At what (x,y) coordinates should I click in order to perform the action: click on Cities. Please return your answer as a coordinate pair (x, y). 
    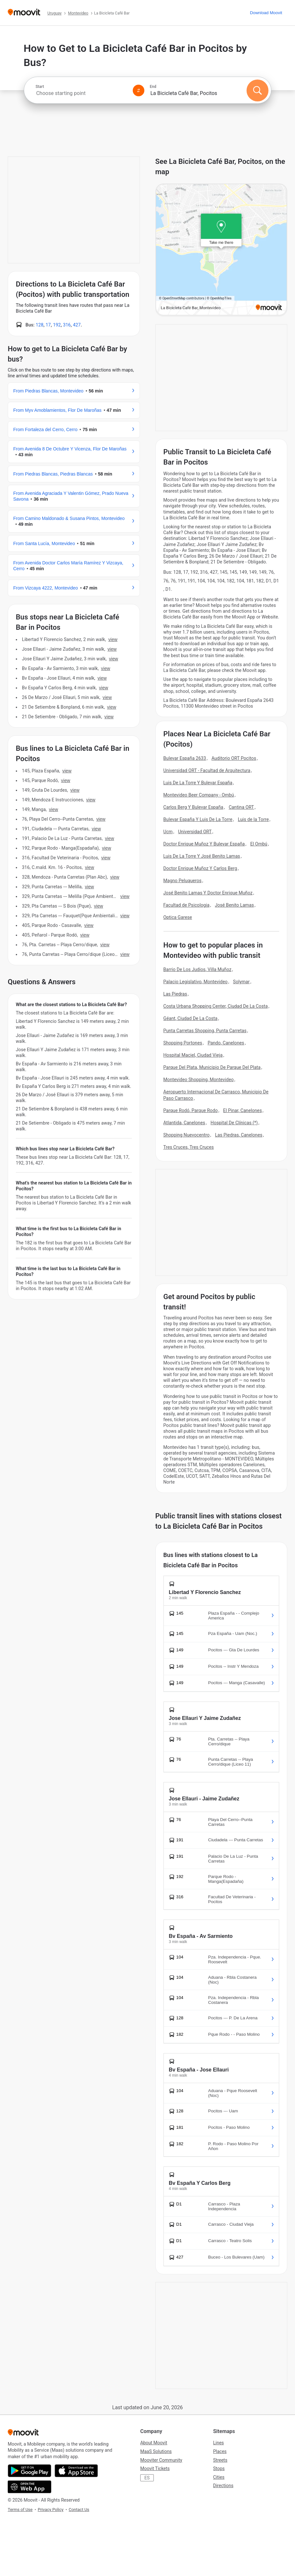
    Looking at the image, I should click on (218, 2477).